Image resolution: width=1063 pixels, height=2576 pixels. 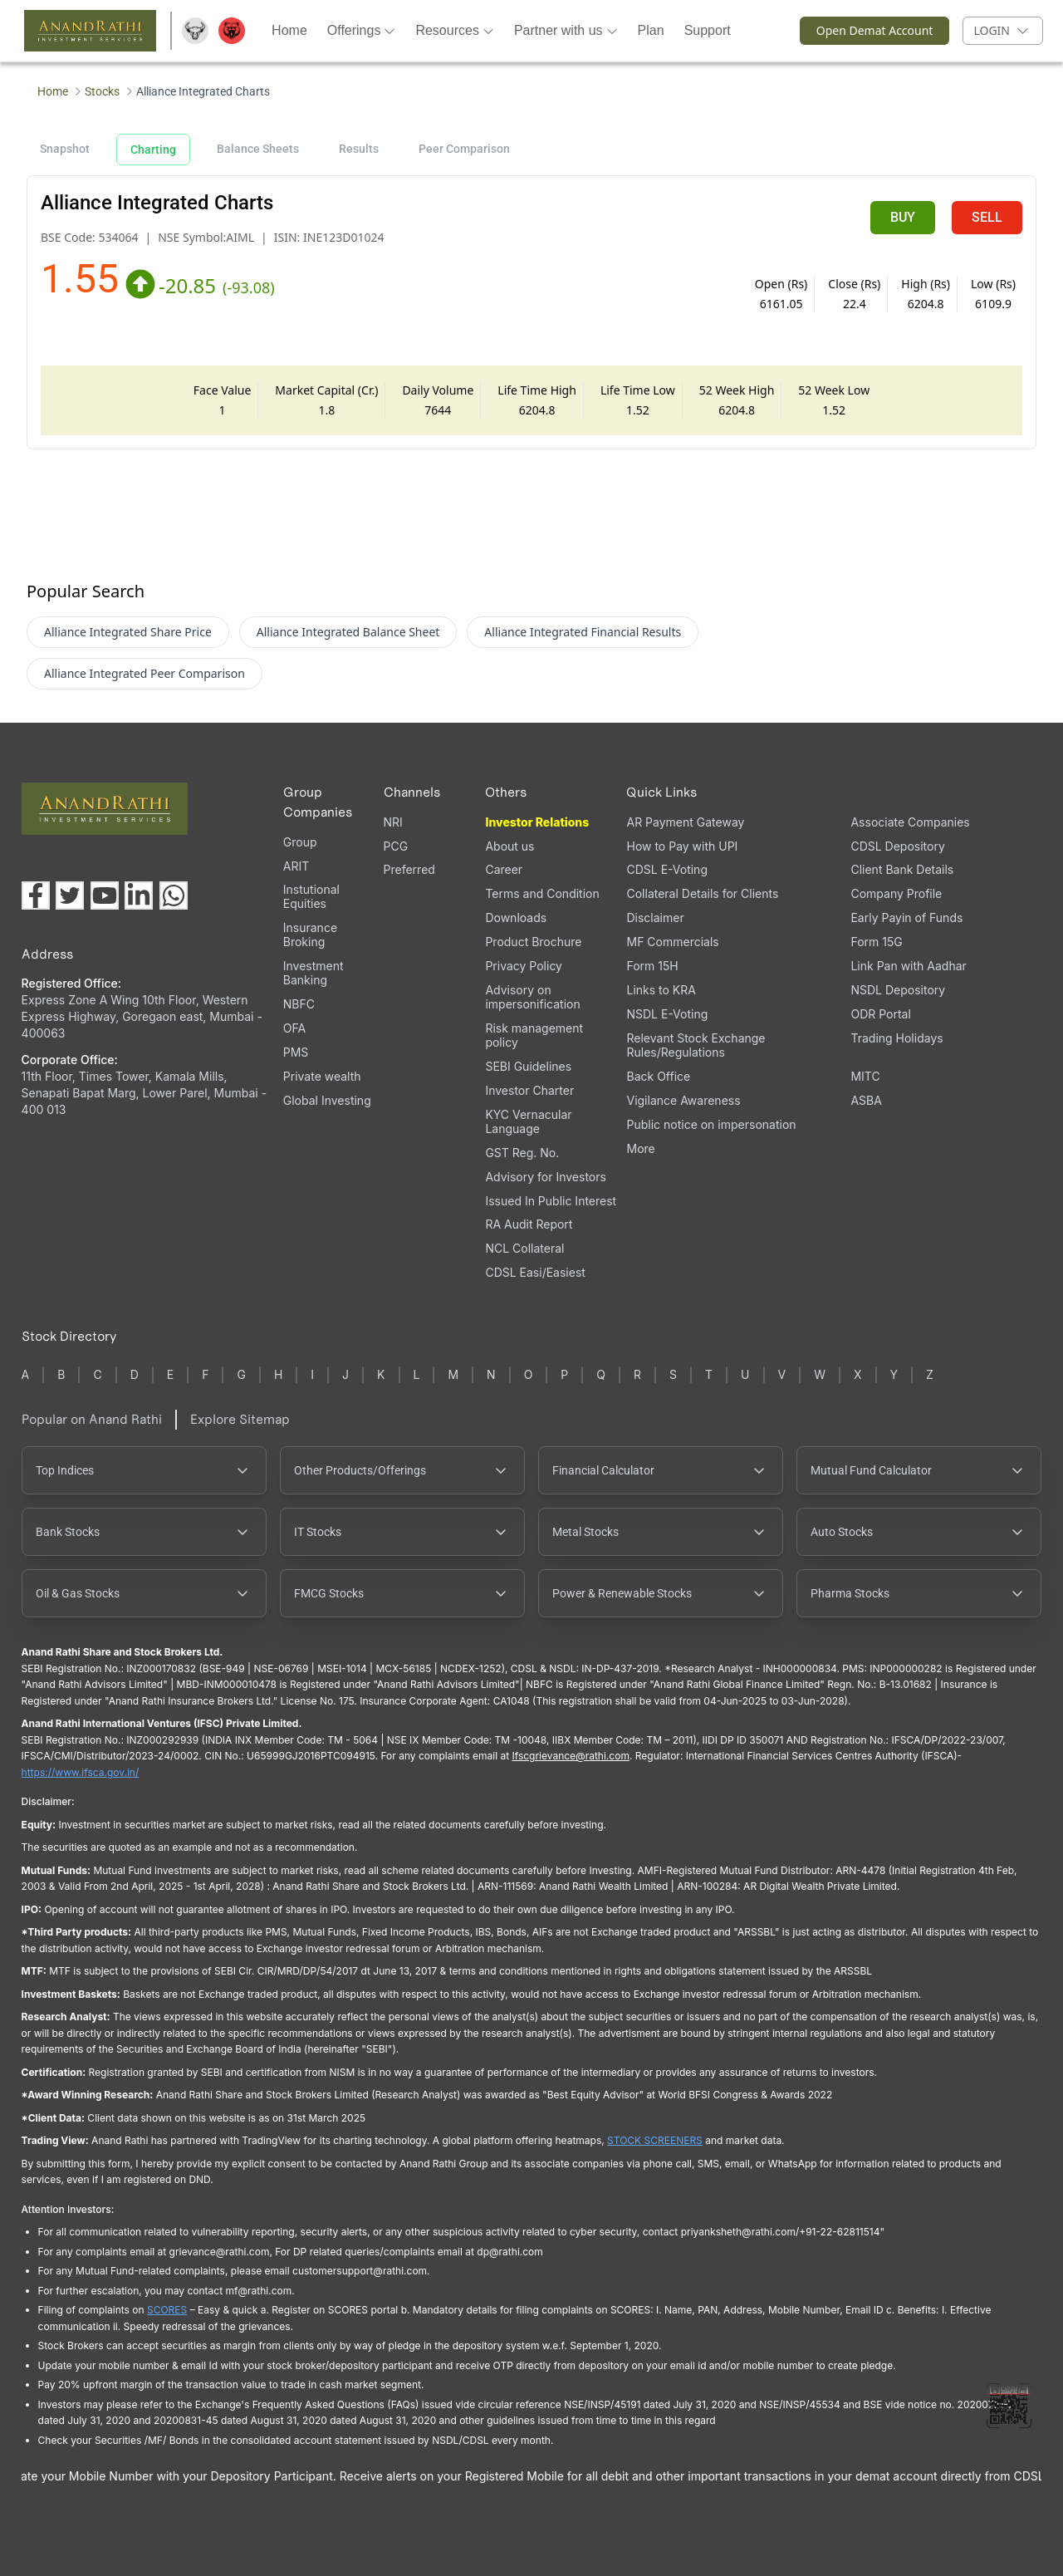 What do you see at coordinates (102, 91) in the screenshot?
I see `Stocks` at bounding box center [102, 91].